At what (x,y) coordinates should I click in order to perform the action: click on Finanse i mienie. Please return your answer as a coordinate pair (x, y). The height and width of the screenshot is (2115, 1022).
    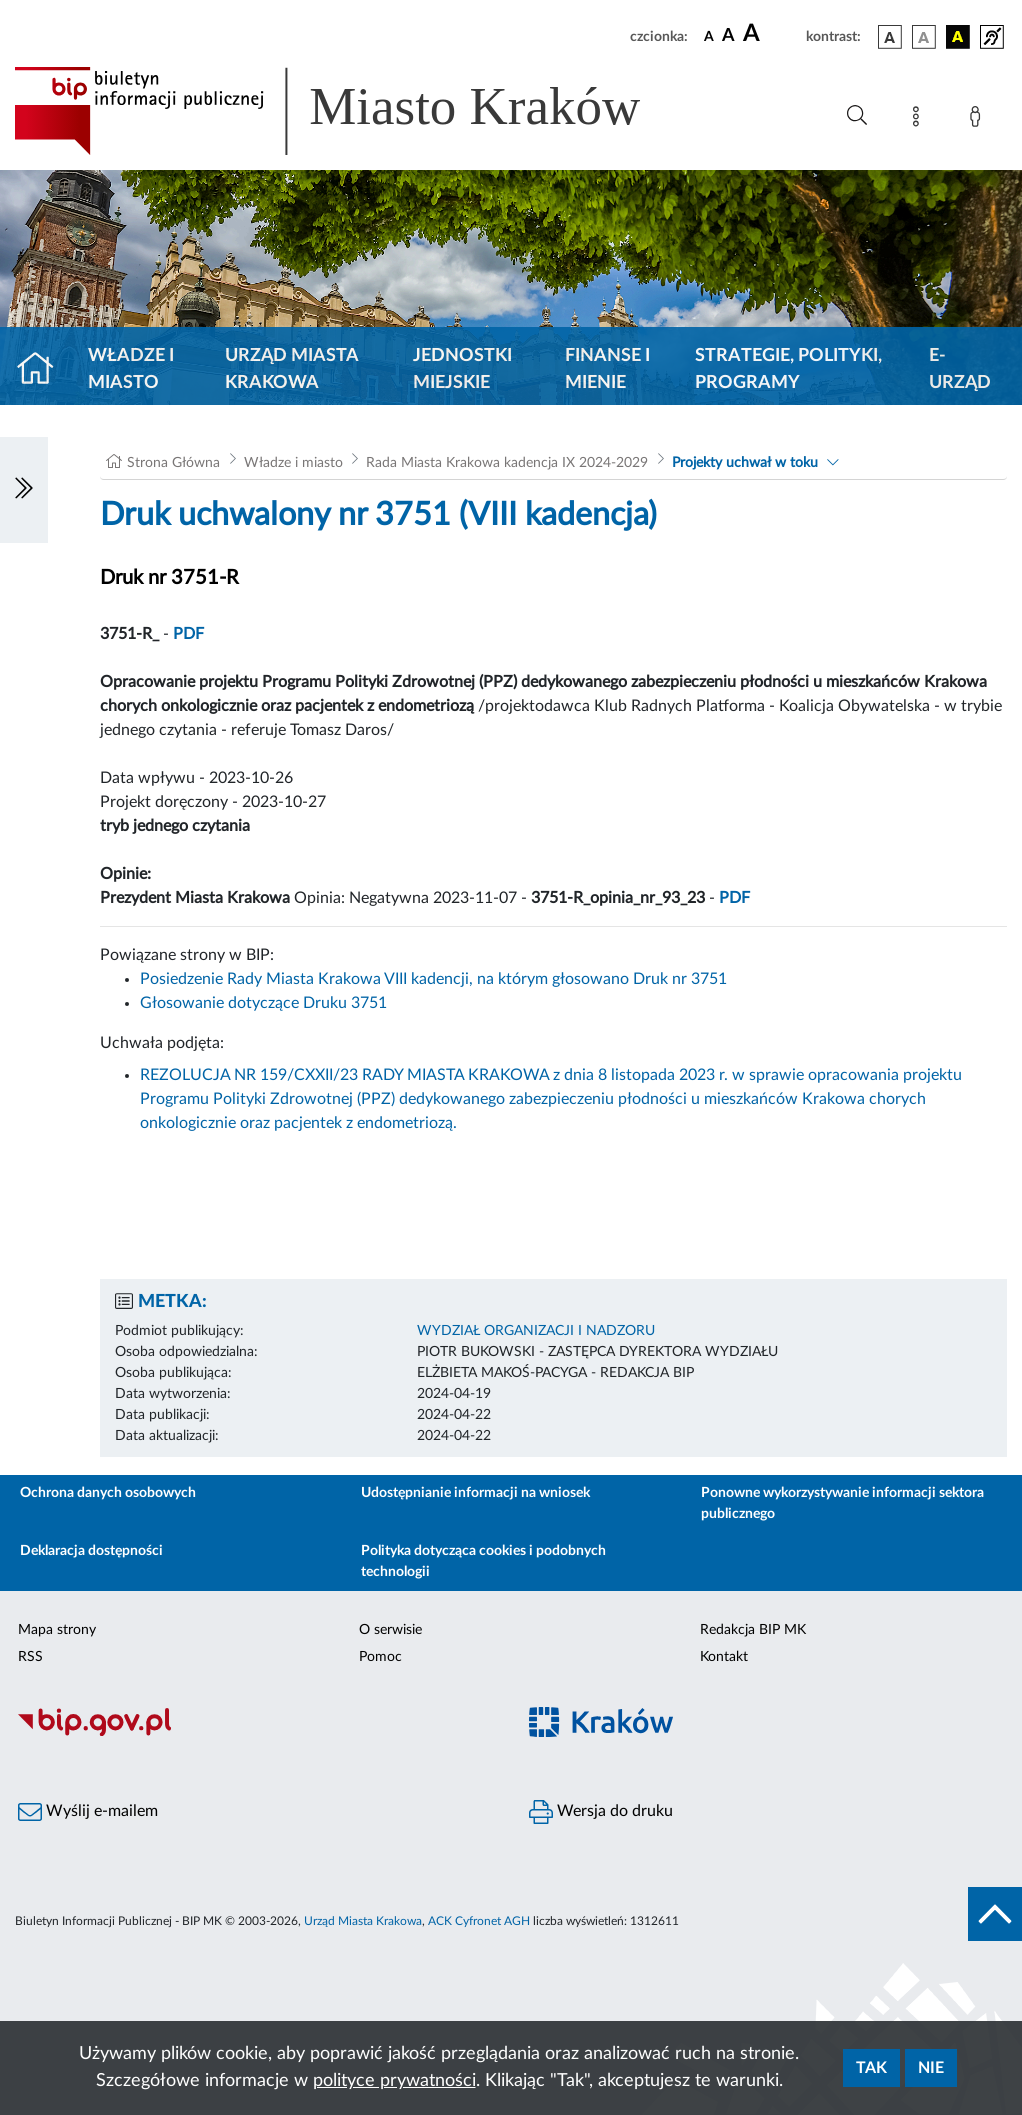
    Looking at the image, I should click on (607, 369).